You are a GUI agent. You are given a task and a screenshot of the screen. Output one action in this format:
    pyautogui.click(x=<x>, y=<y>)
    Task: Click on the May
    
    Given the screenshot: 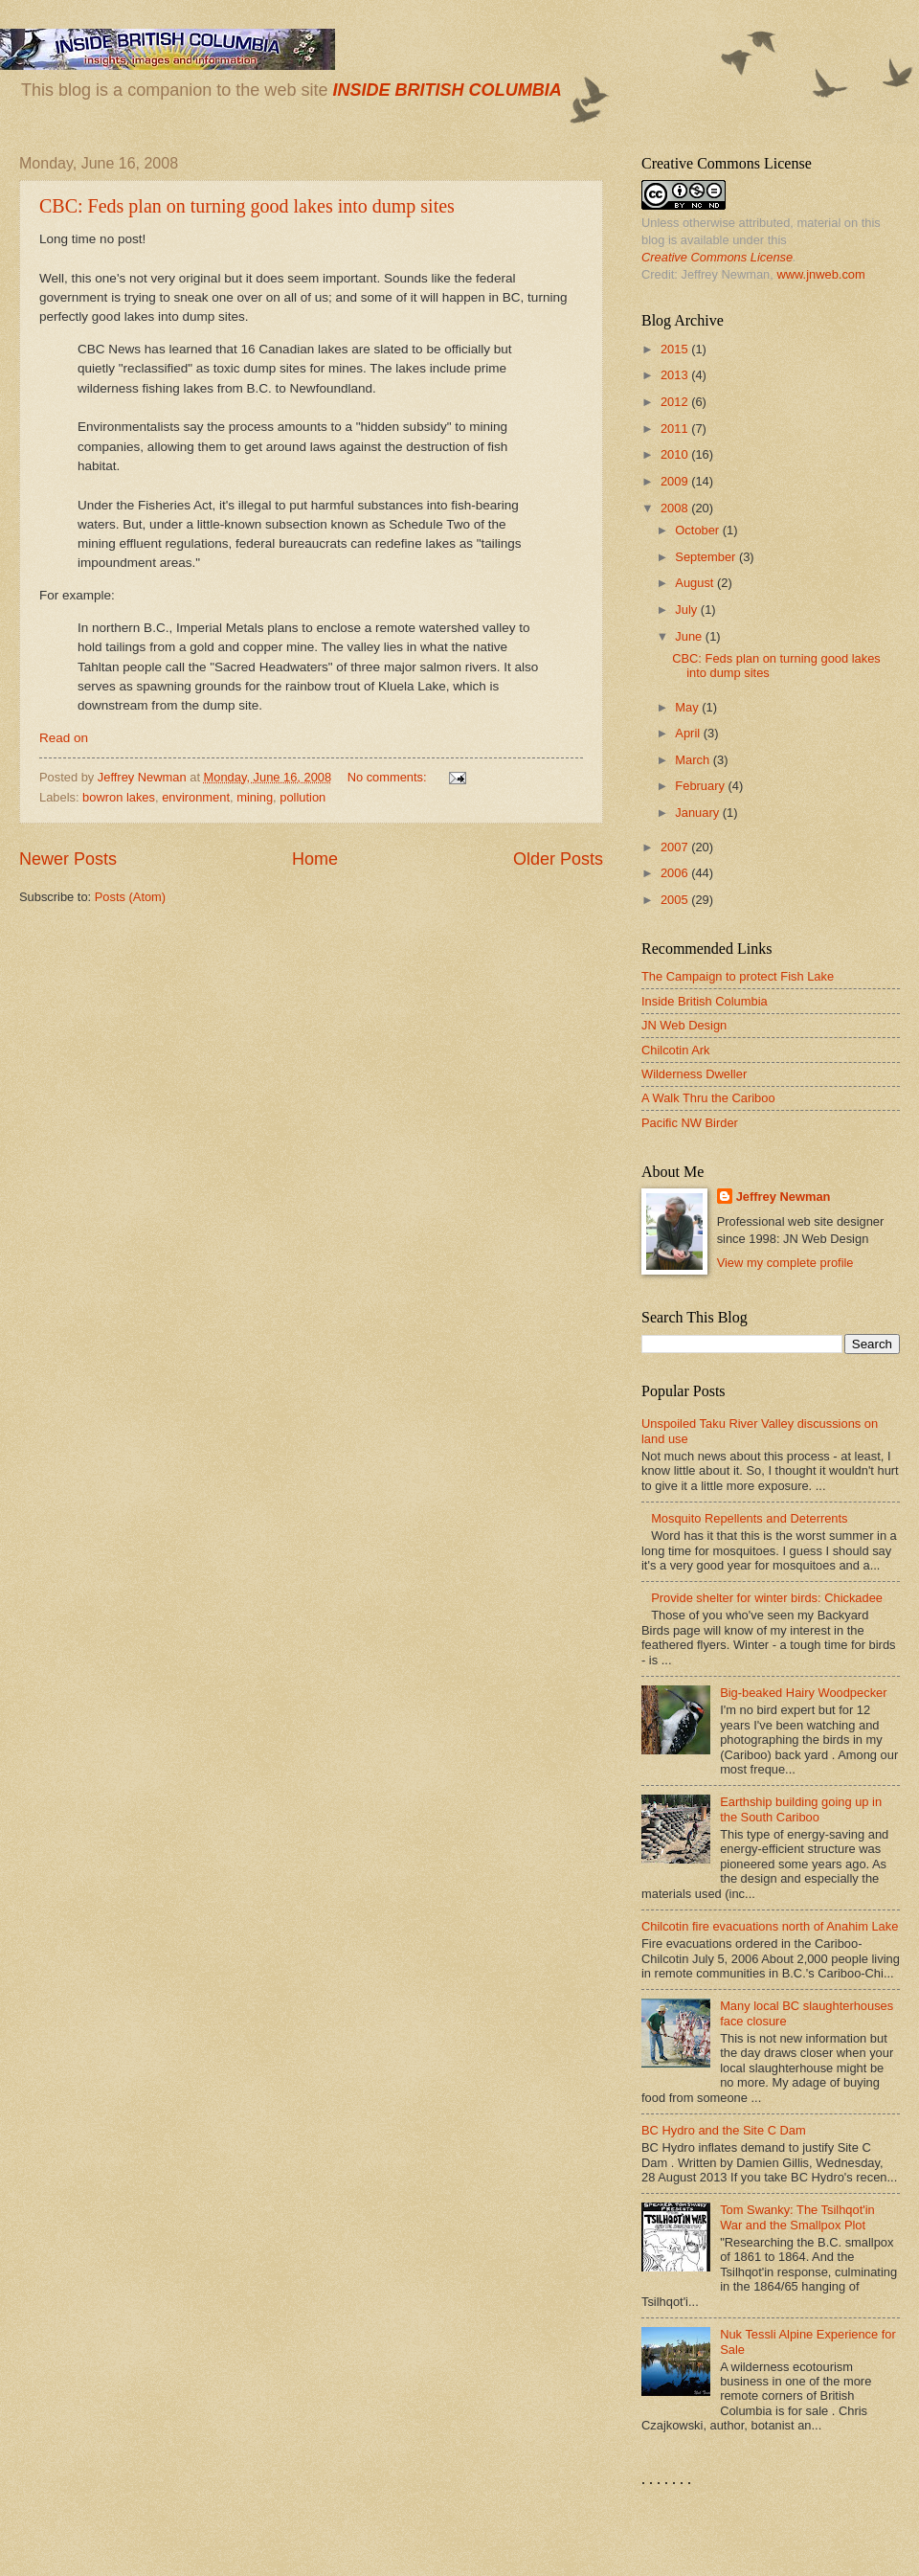 What is the action you would take?
    pyautogui.click(x=688, y=707)
    